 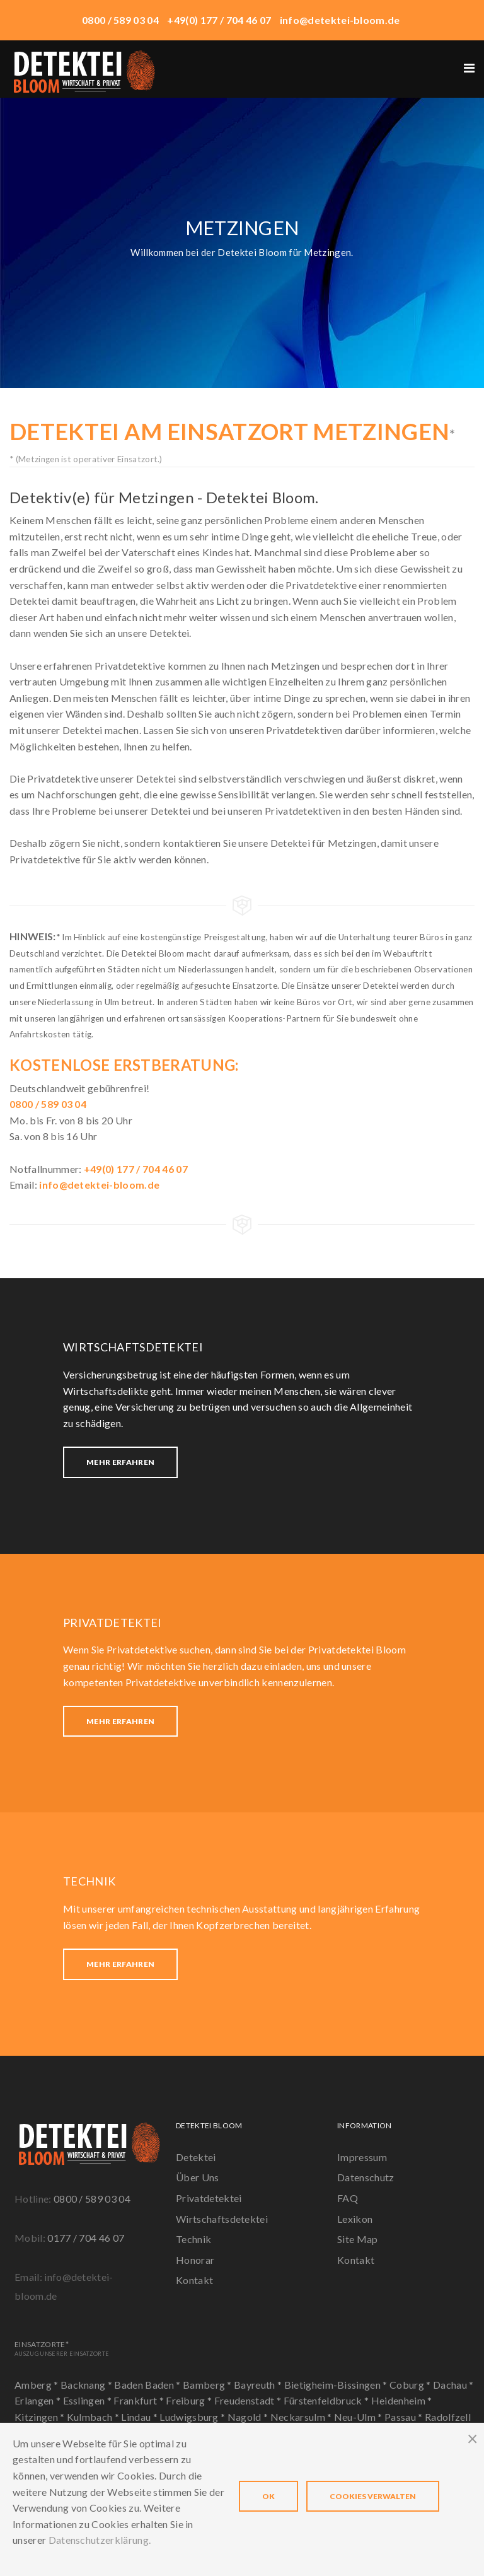 I want to click on Datenschutzerklärung., so click(x=100, y=2540).